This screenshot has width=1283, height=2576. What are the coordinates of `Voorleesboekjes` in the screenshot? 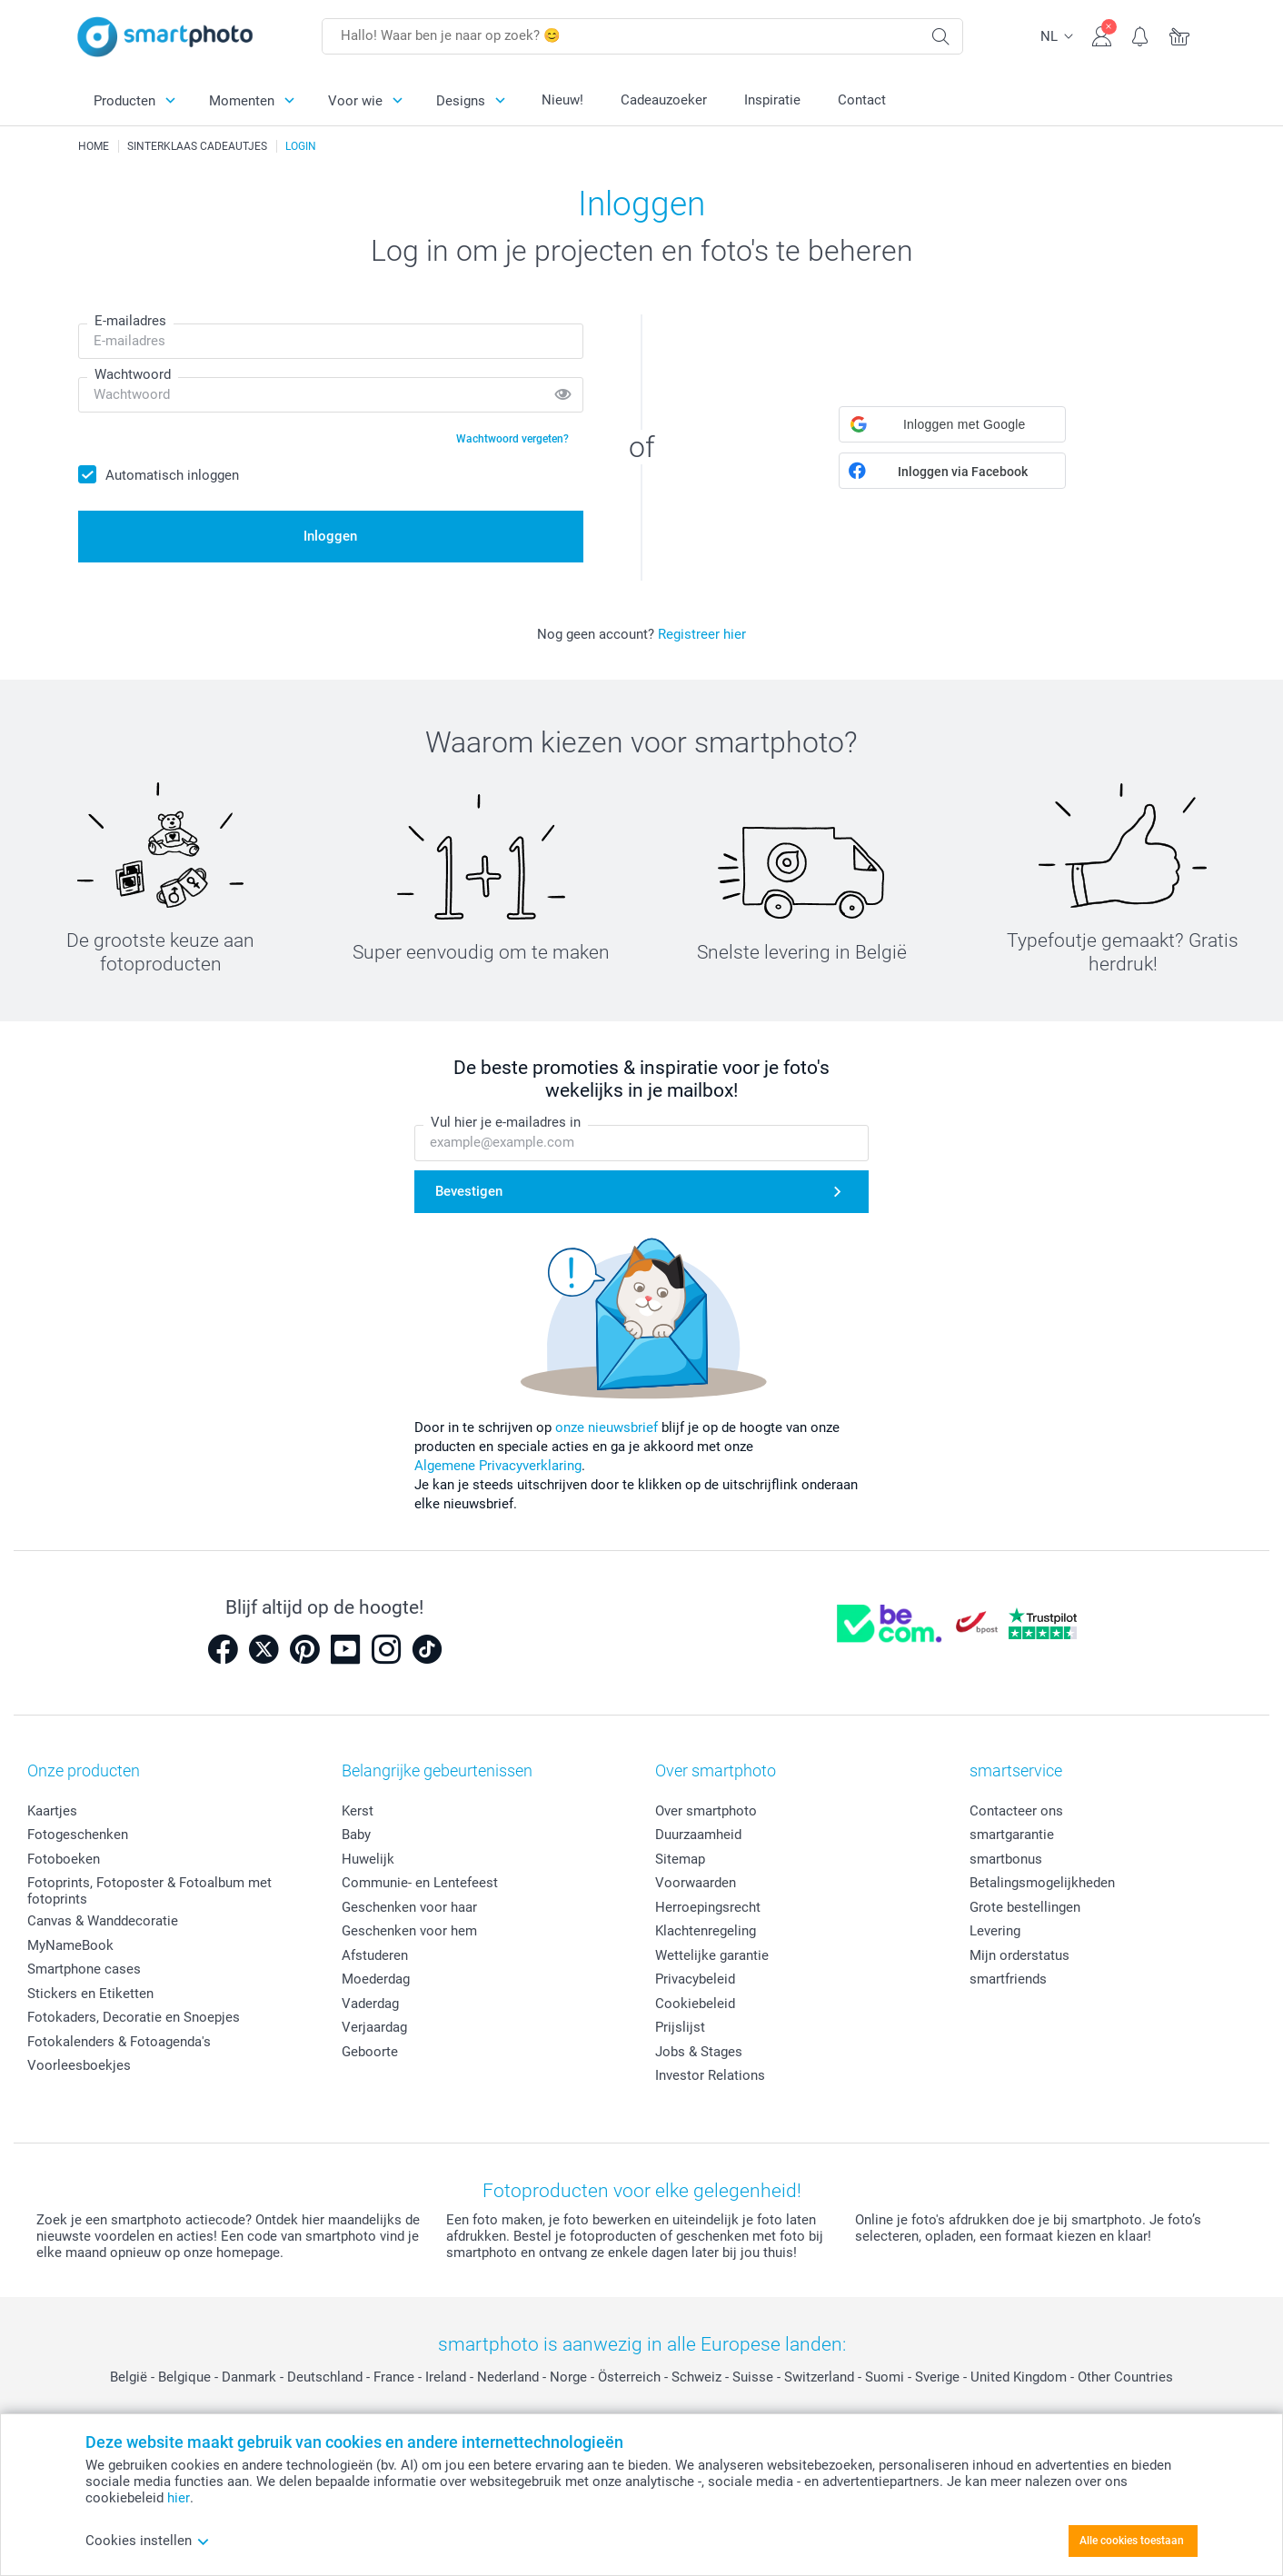 It's located at (79, 2065).